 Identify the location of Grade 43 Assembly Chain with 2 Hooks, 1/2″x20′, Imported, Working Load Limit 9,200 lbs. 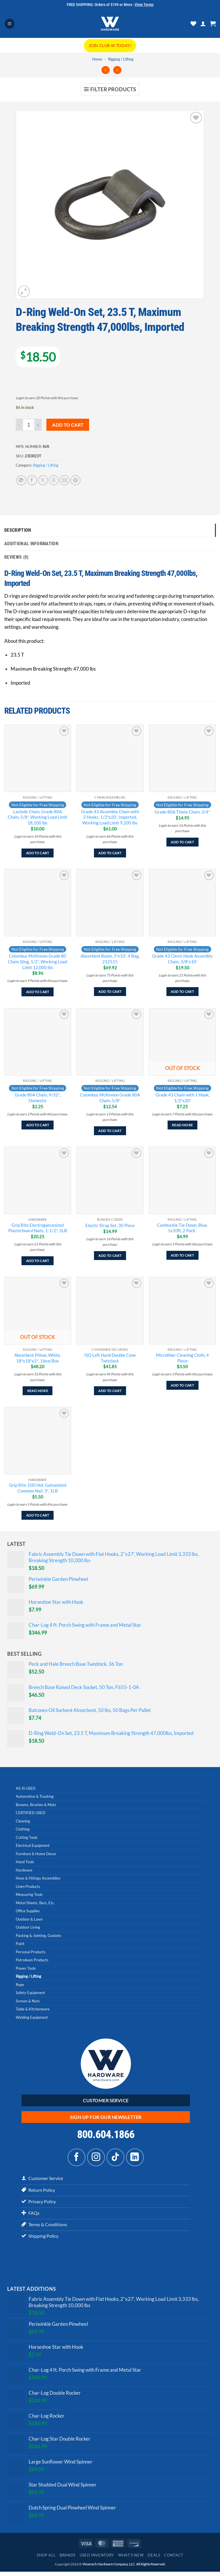
(110, 818).